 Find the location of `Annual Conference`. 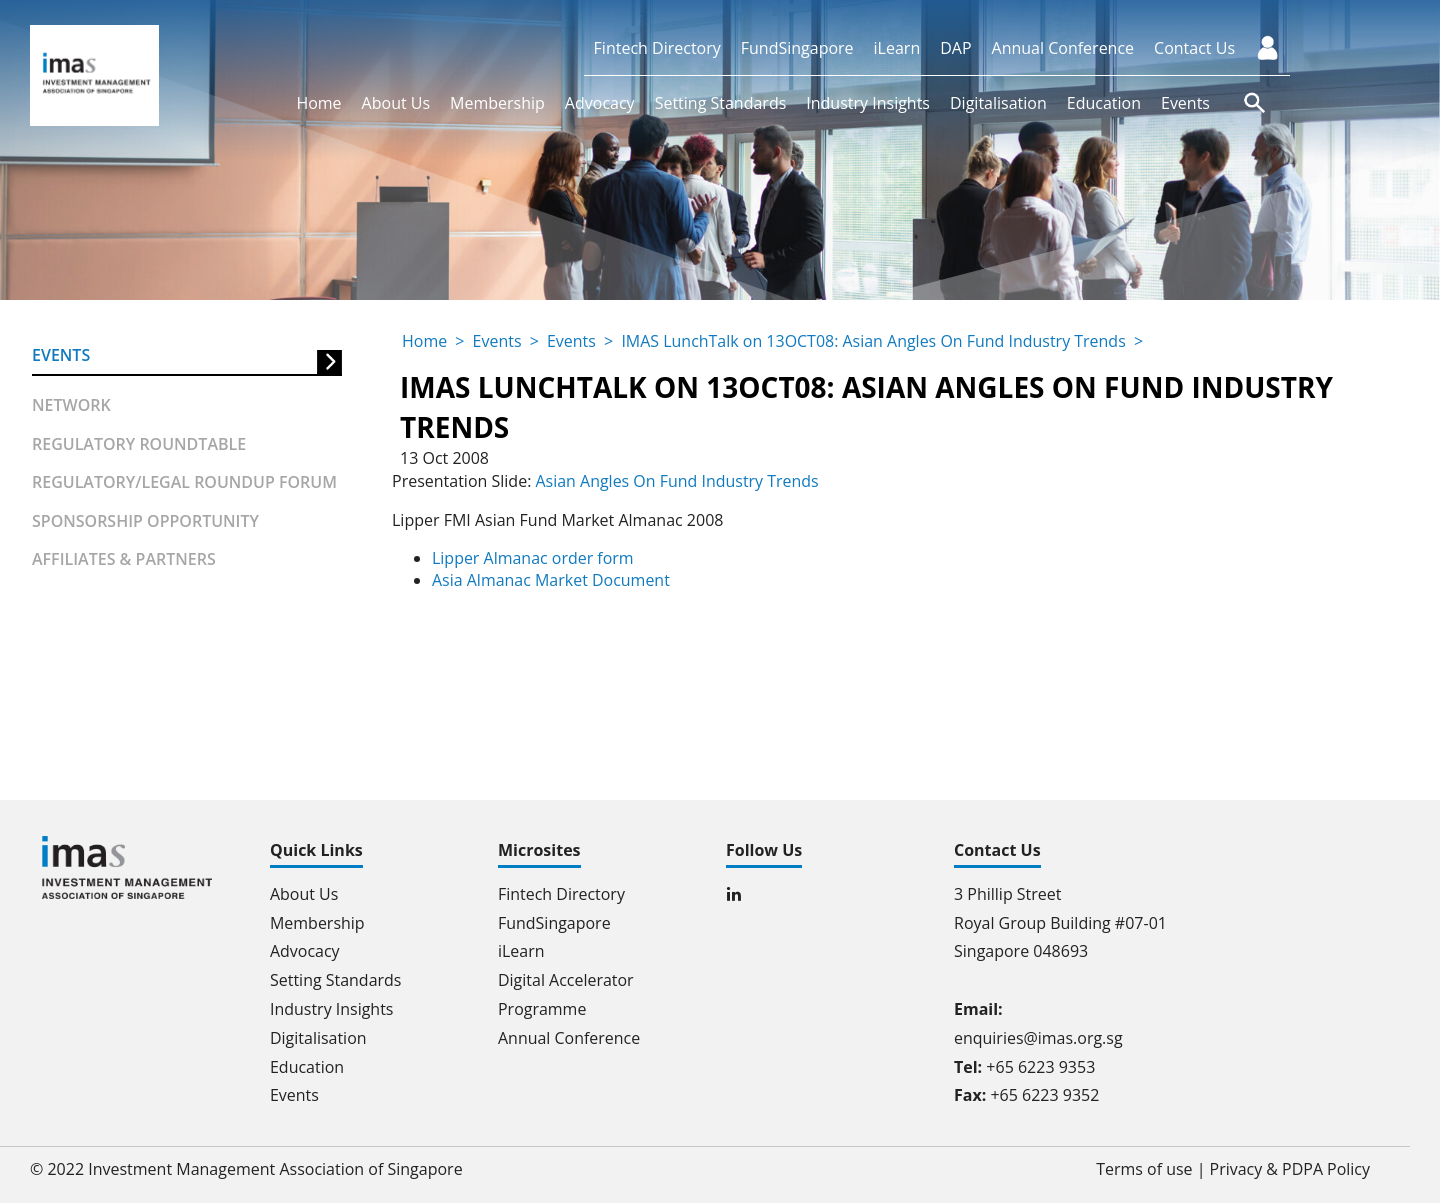

Annual Conference is located at coordinates (1063, 48).